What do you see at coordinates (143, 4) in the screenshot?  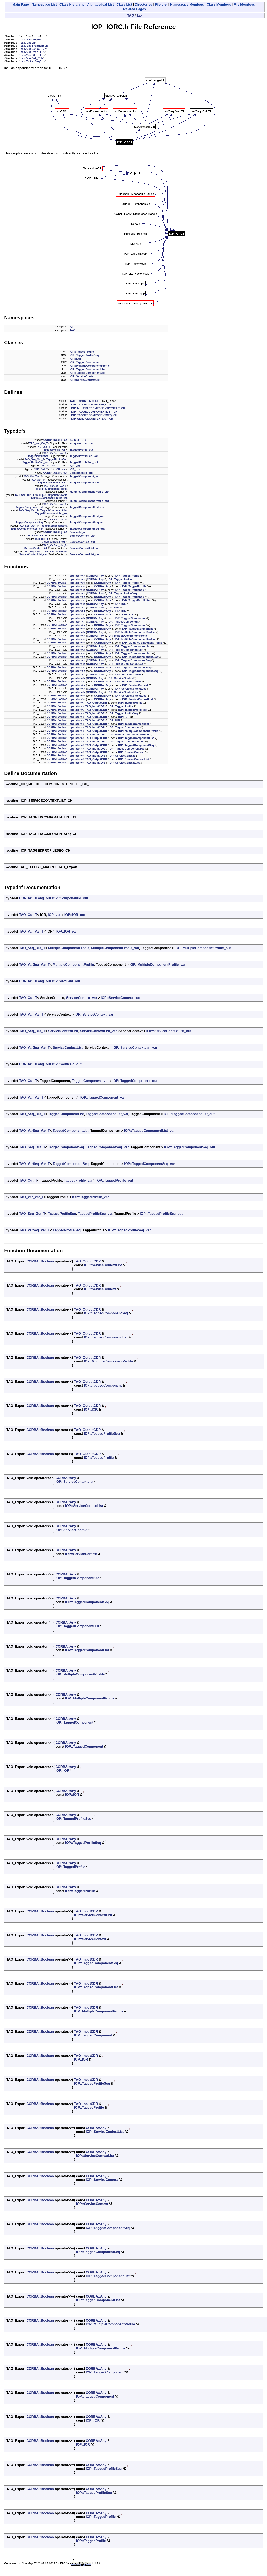 I see `Directories` at bounding box center [143, 4].